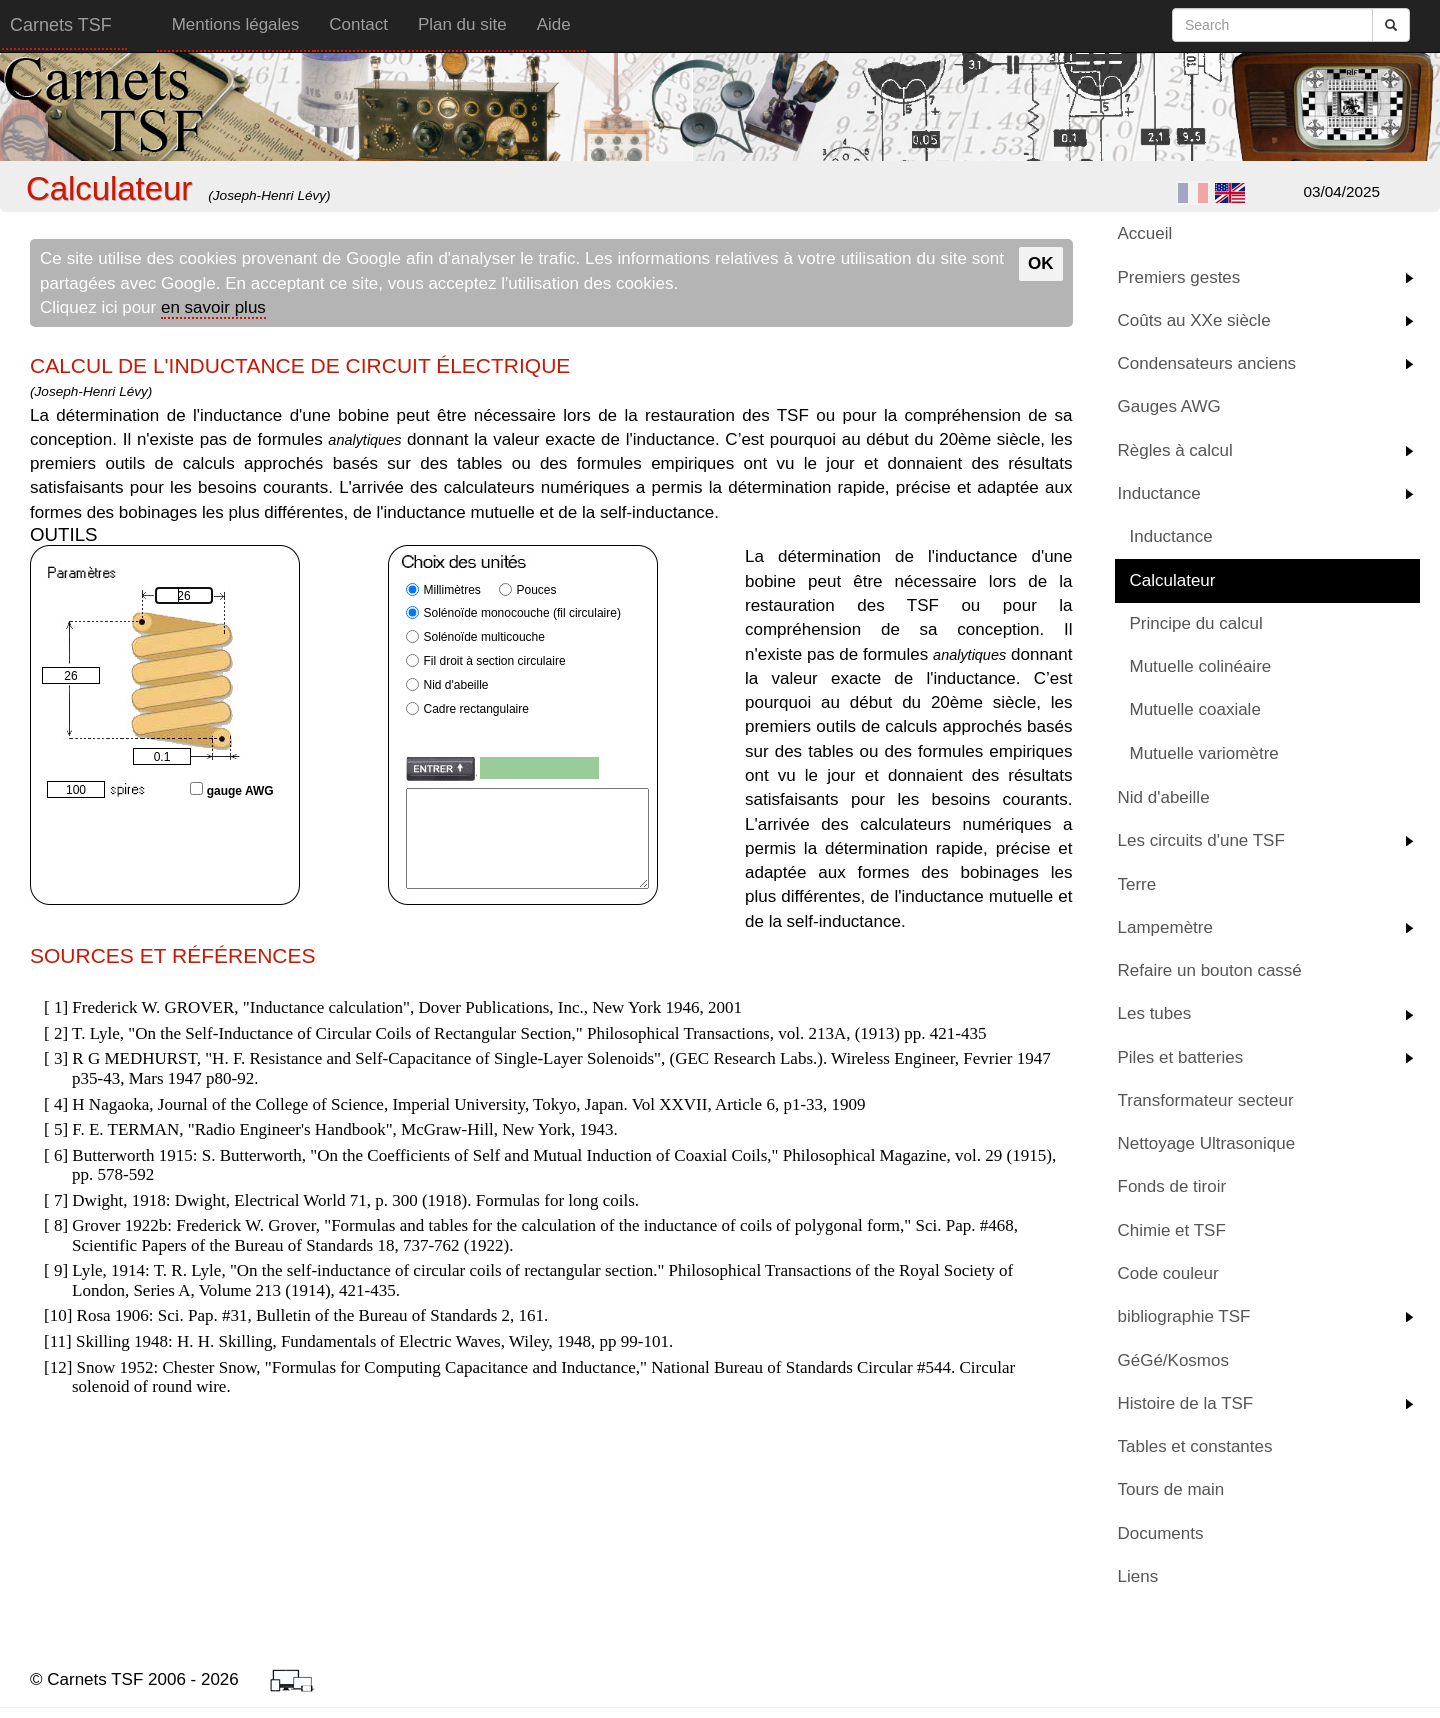  Describe the element at coordinates (1172, 1230) in the screenshot. I see `Chimie et TSF` at that location.